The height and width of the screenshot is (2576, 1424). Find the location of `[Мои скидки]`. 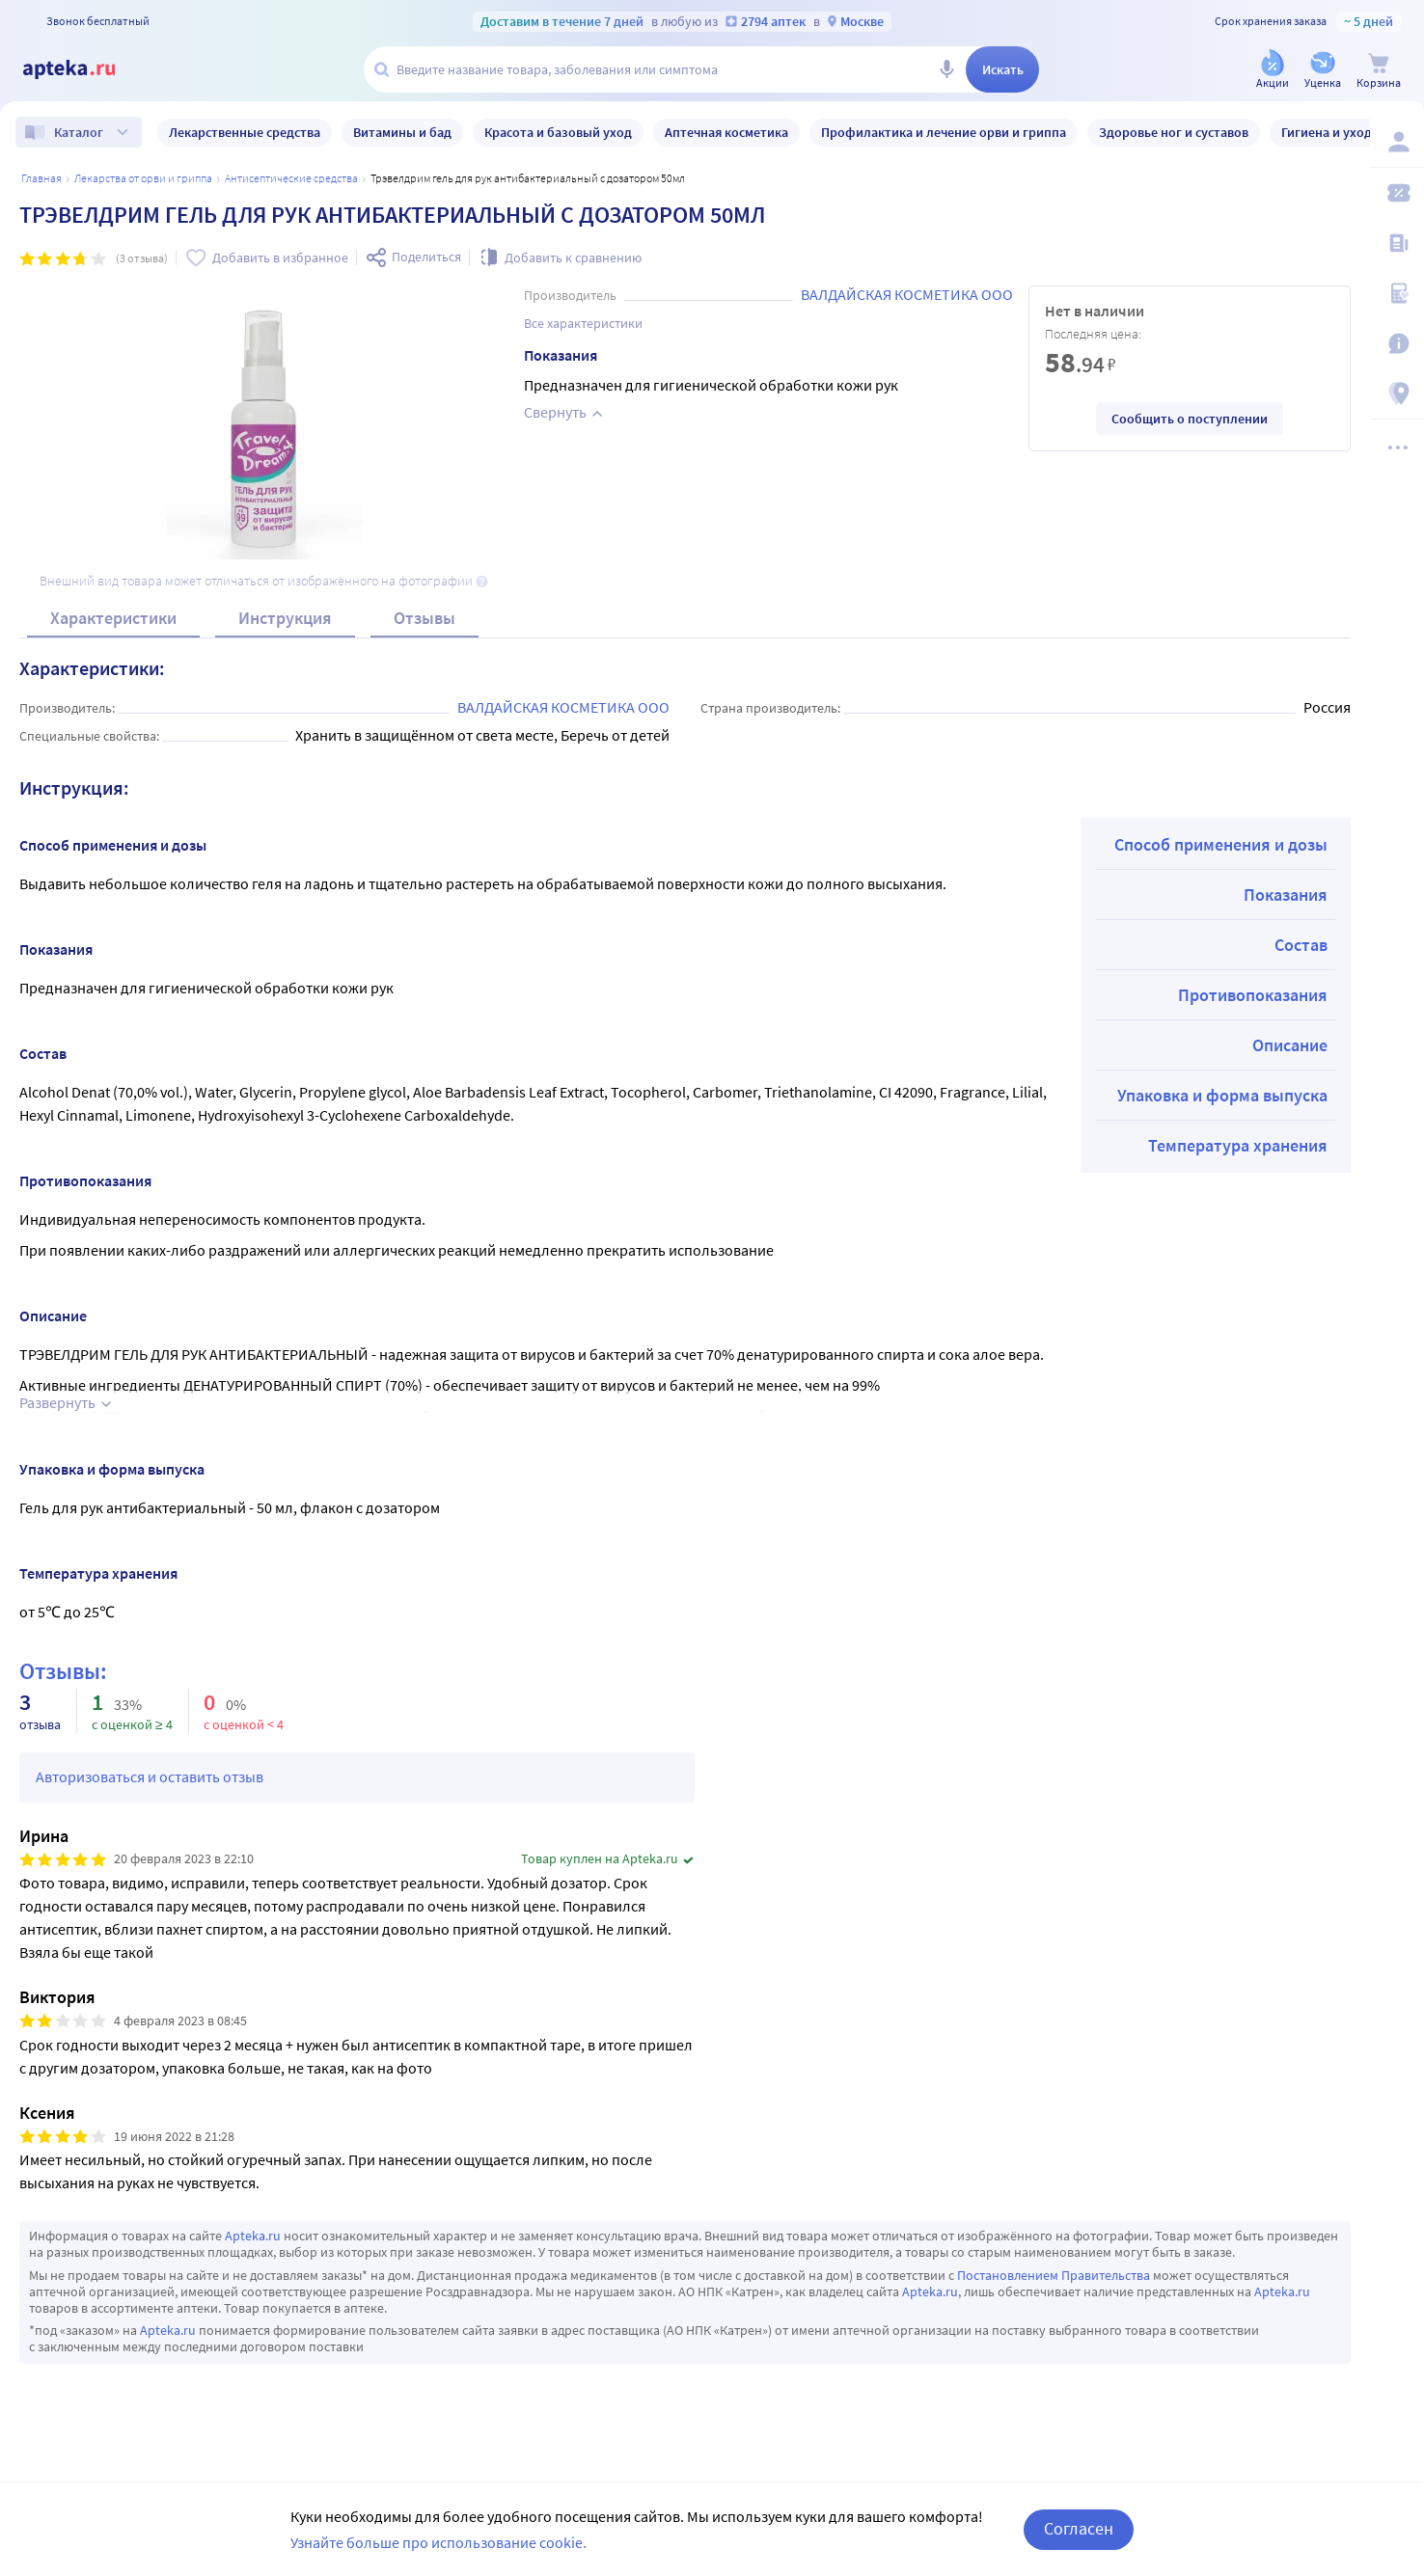

[Мои скидки] is located at coordinates (1397, 193).